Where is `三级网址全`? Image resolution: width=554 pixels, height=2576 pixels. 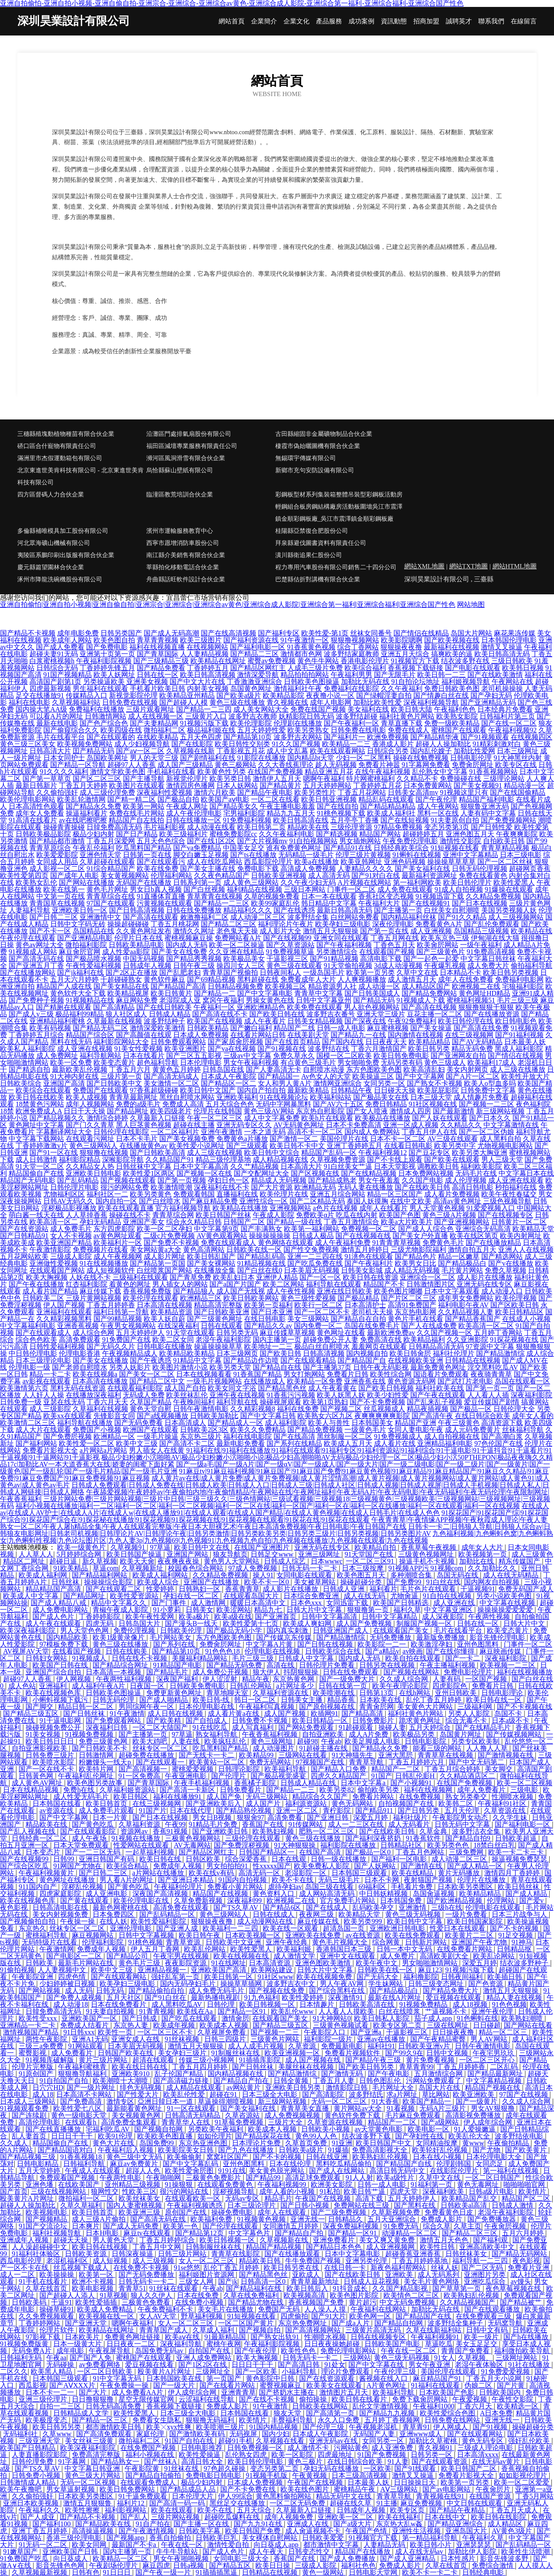
三级网址全 is located at coordinates (214, 2371).